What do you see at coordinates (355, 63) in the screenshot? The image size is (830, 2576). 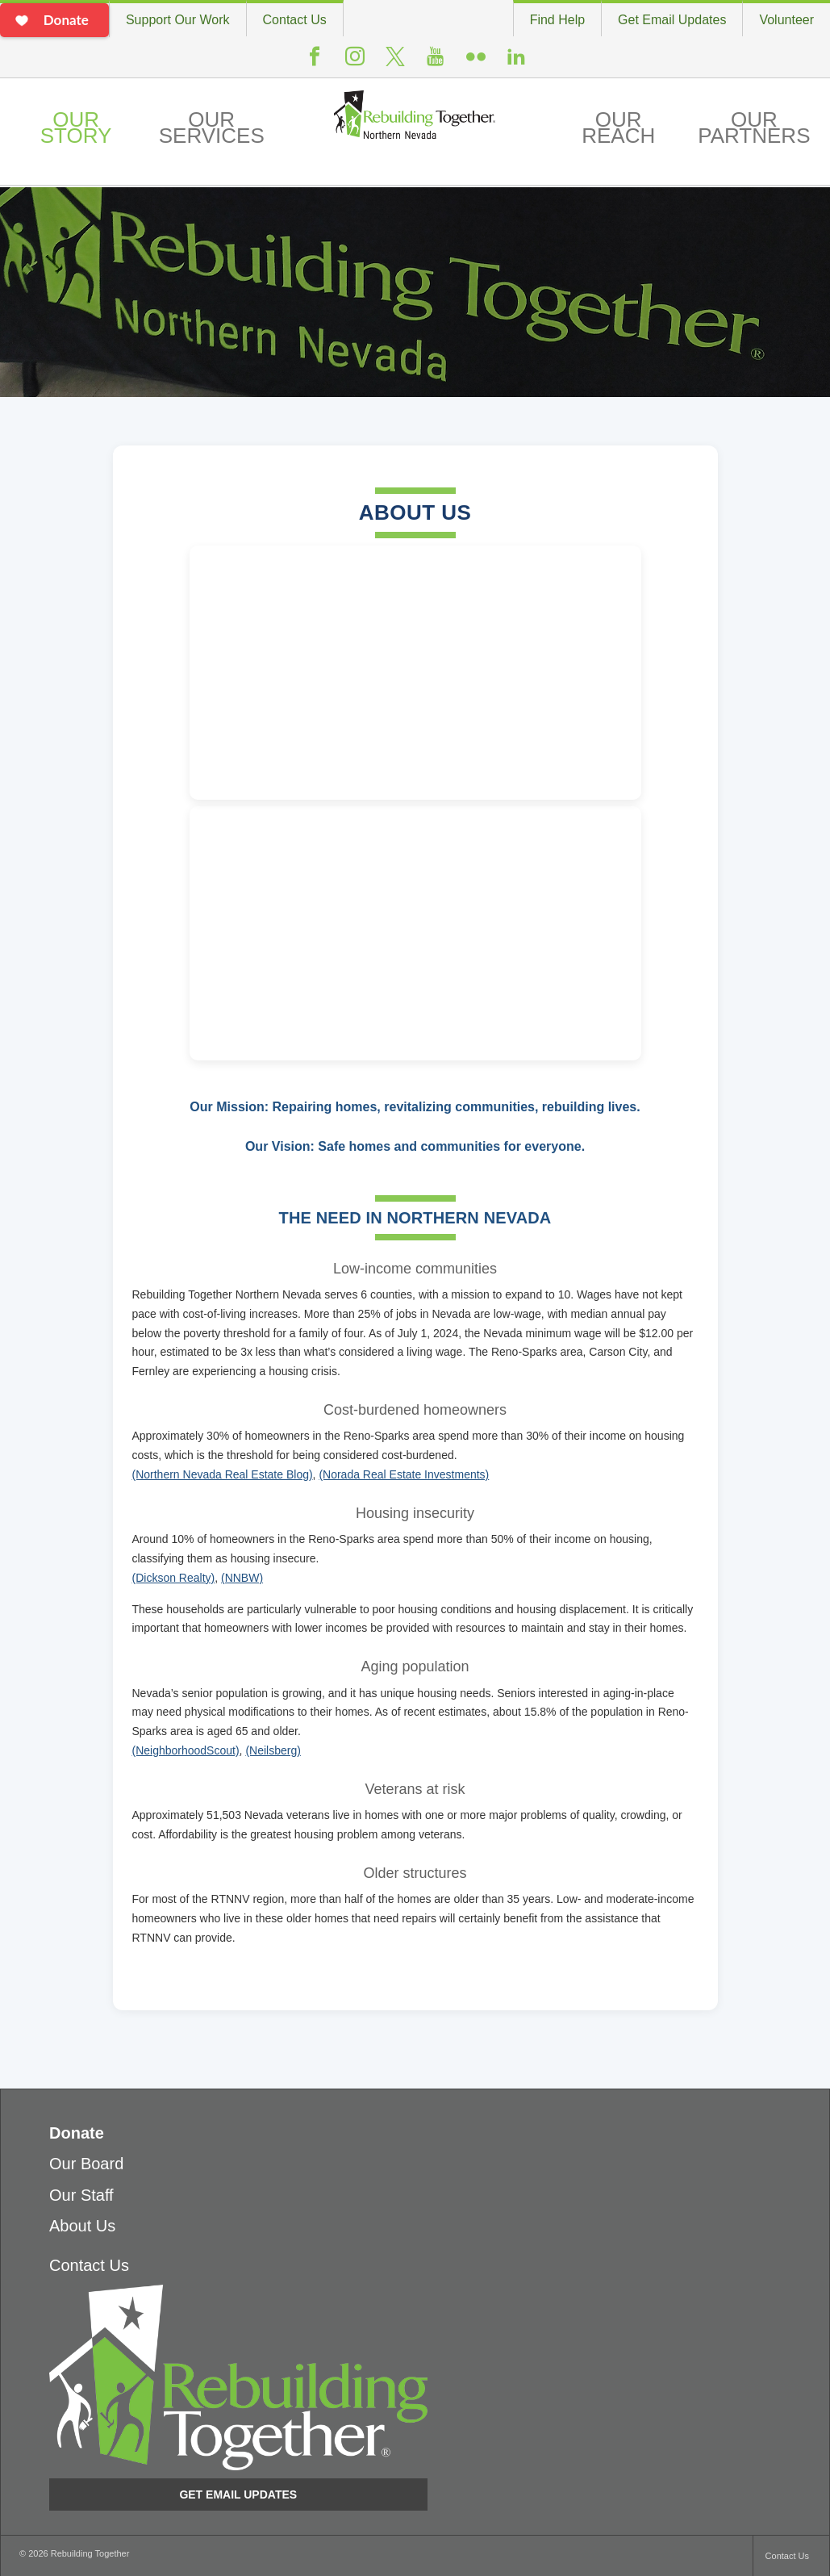 I see `Instagram` at bounding box center [355, 63].